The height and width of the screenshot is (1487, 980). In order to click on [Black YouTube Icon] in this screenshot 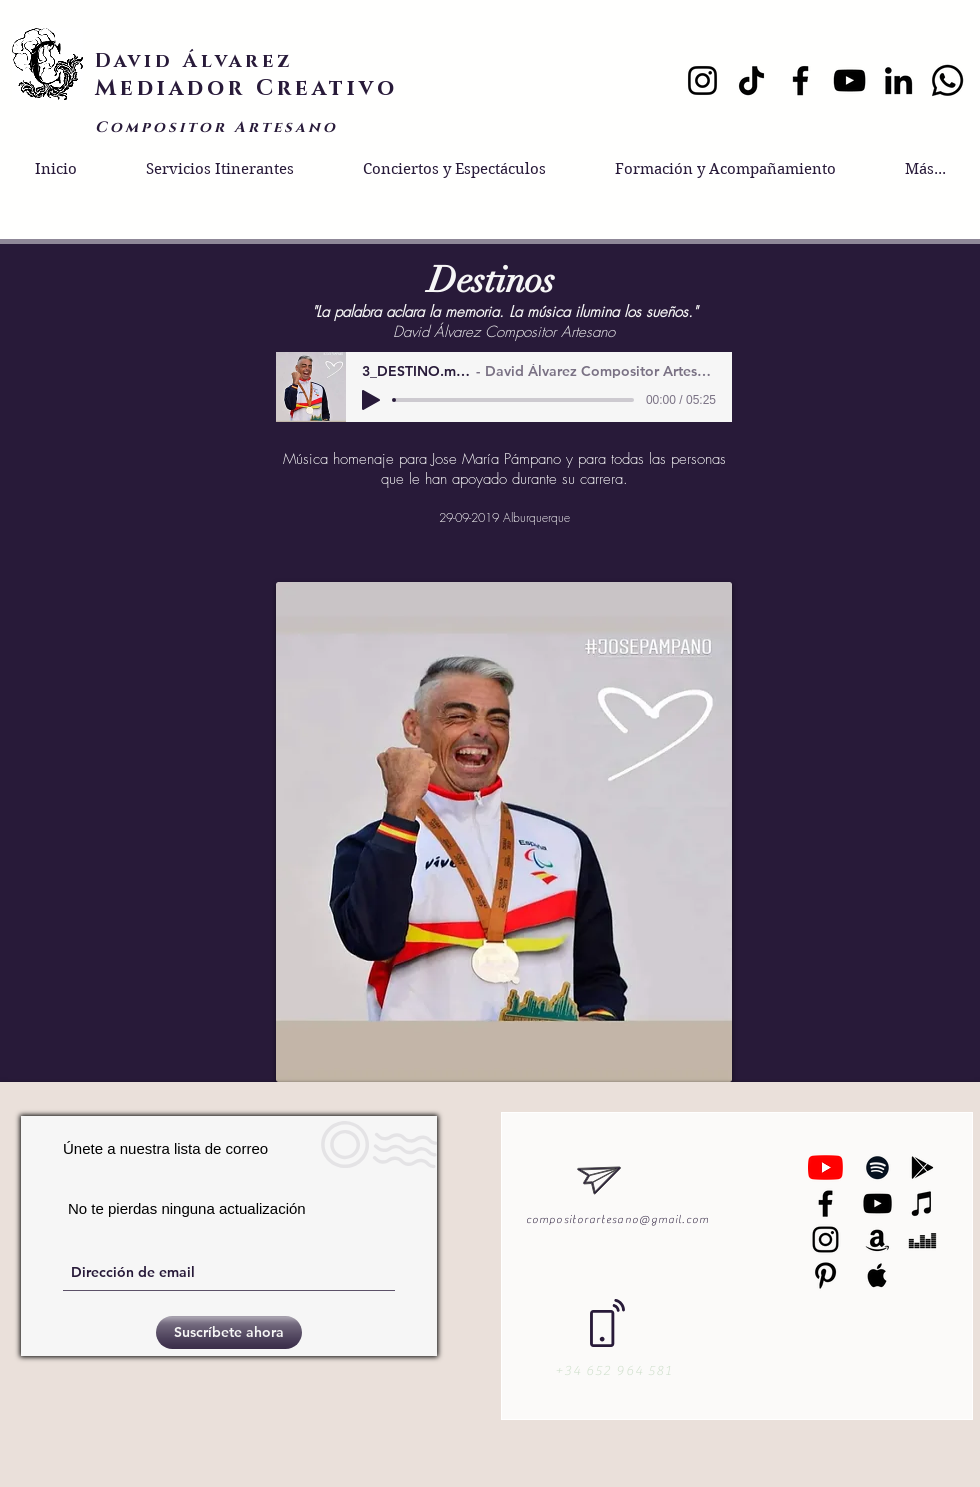, I will do `click(877, 1203)`.